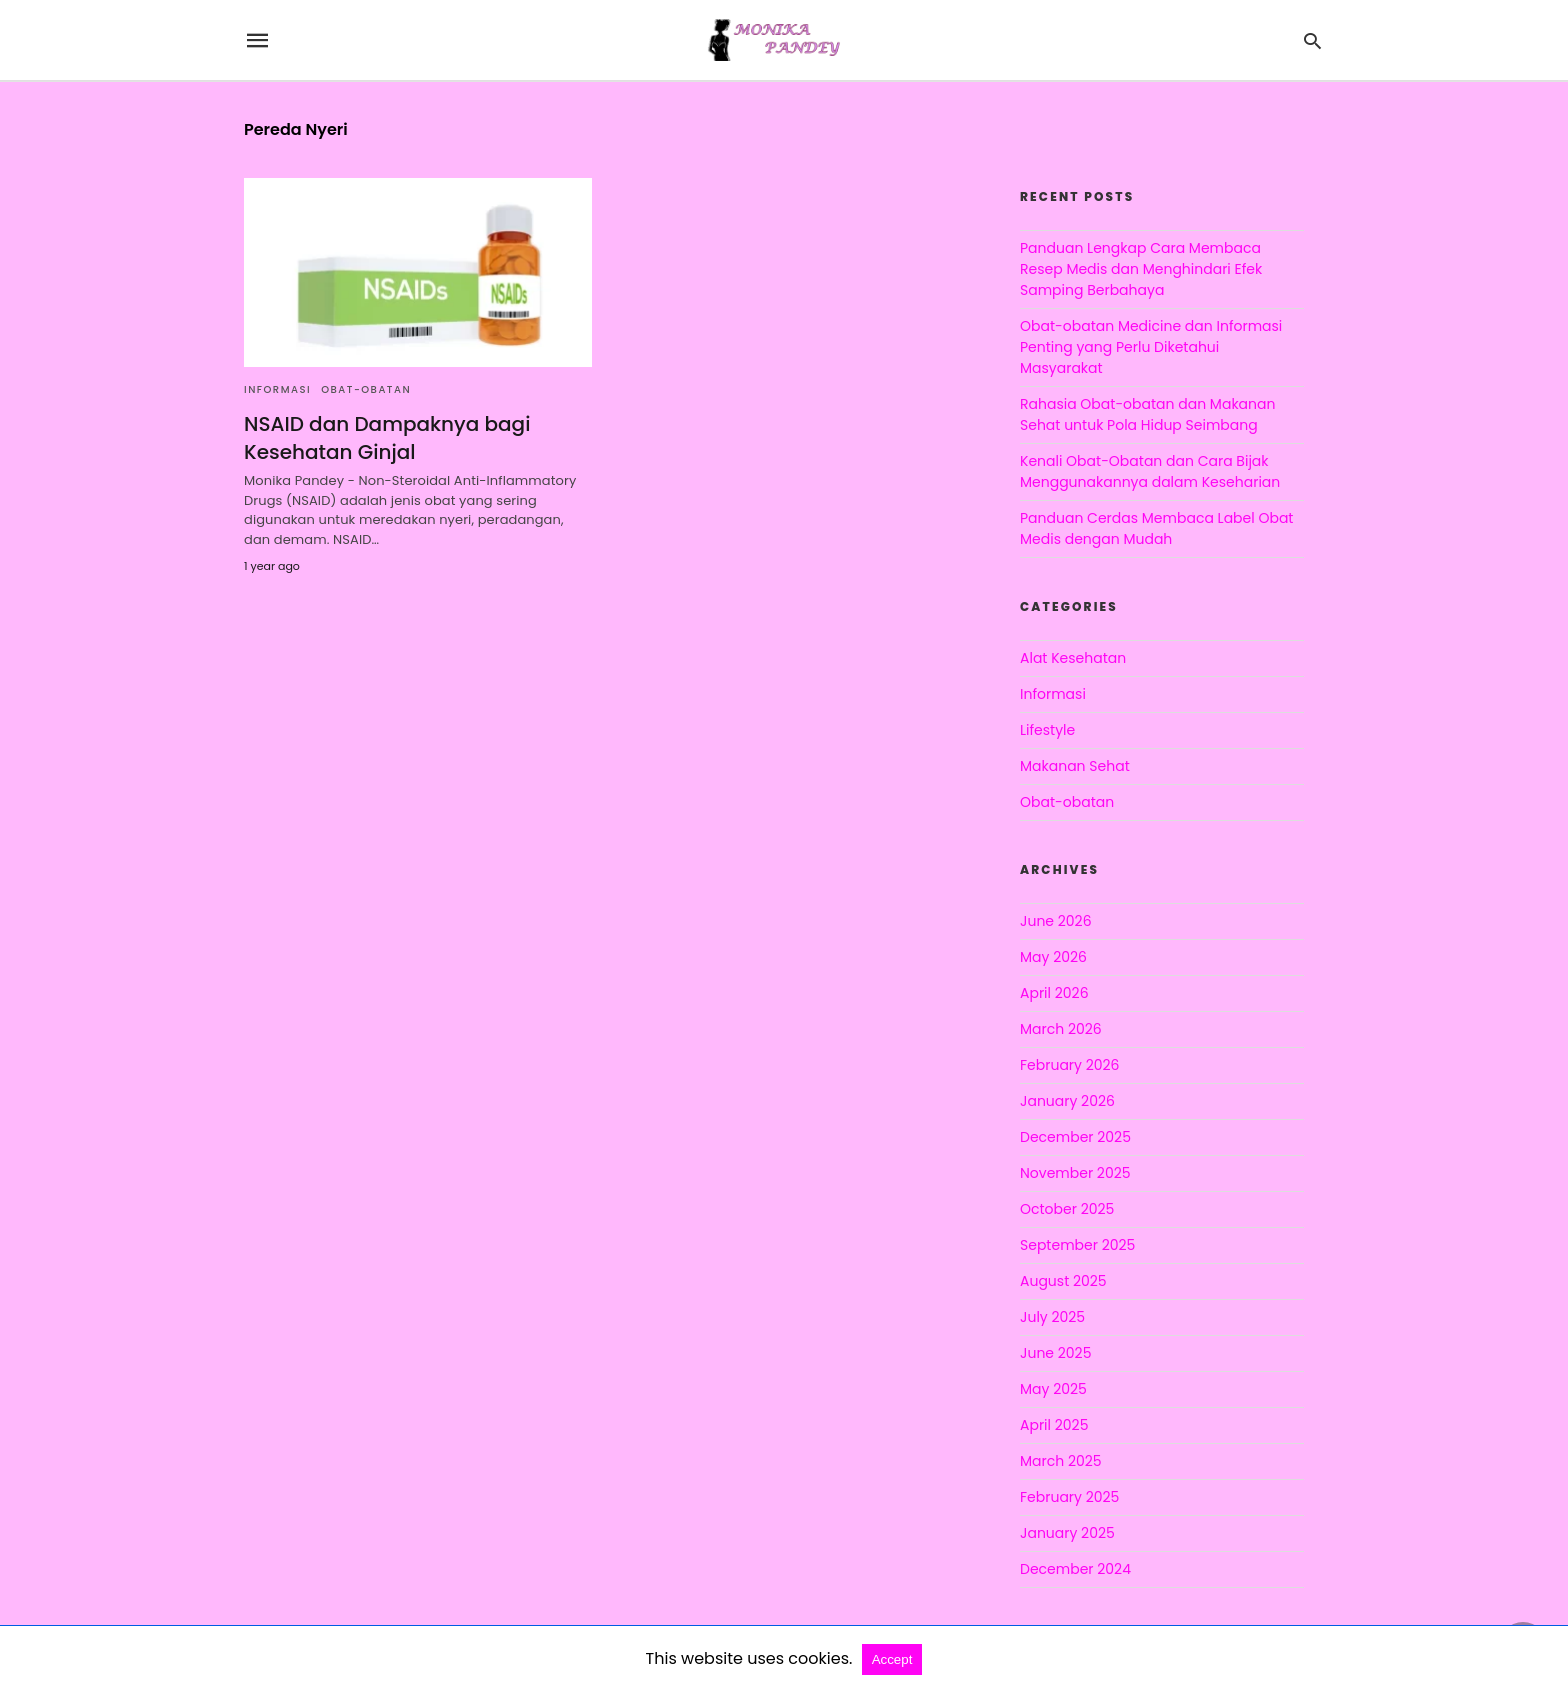 The height and width of the screenshot is (1692, 1568). Describe the element at coordinates (1073, 658) in the screenshot. I see `Alat Kesehatan` at that location.